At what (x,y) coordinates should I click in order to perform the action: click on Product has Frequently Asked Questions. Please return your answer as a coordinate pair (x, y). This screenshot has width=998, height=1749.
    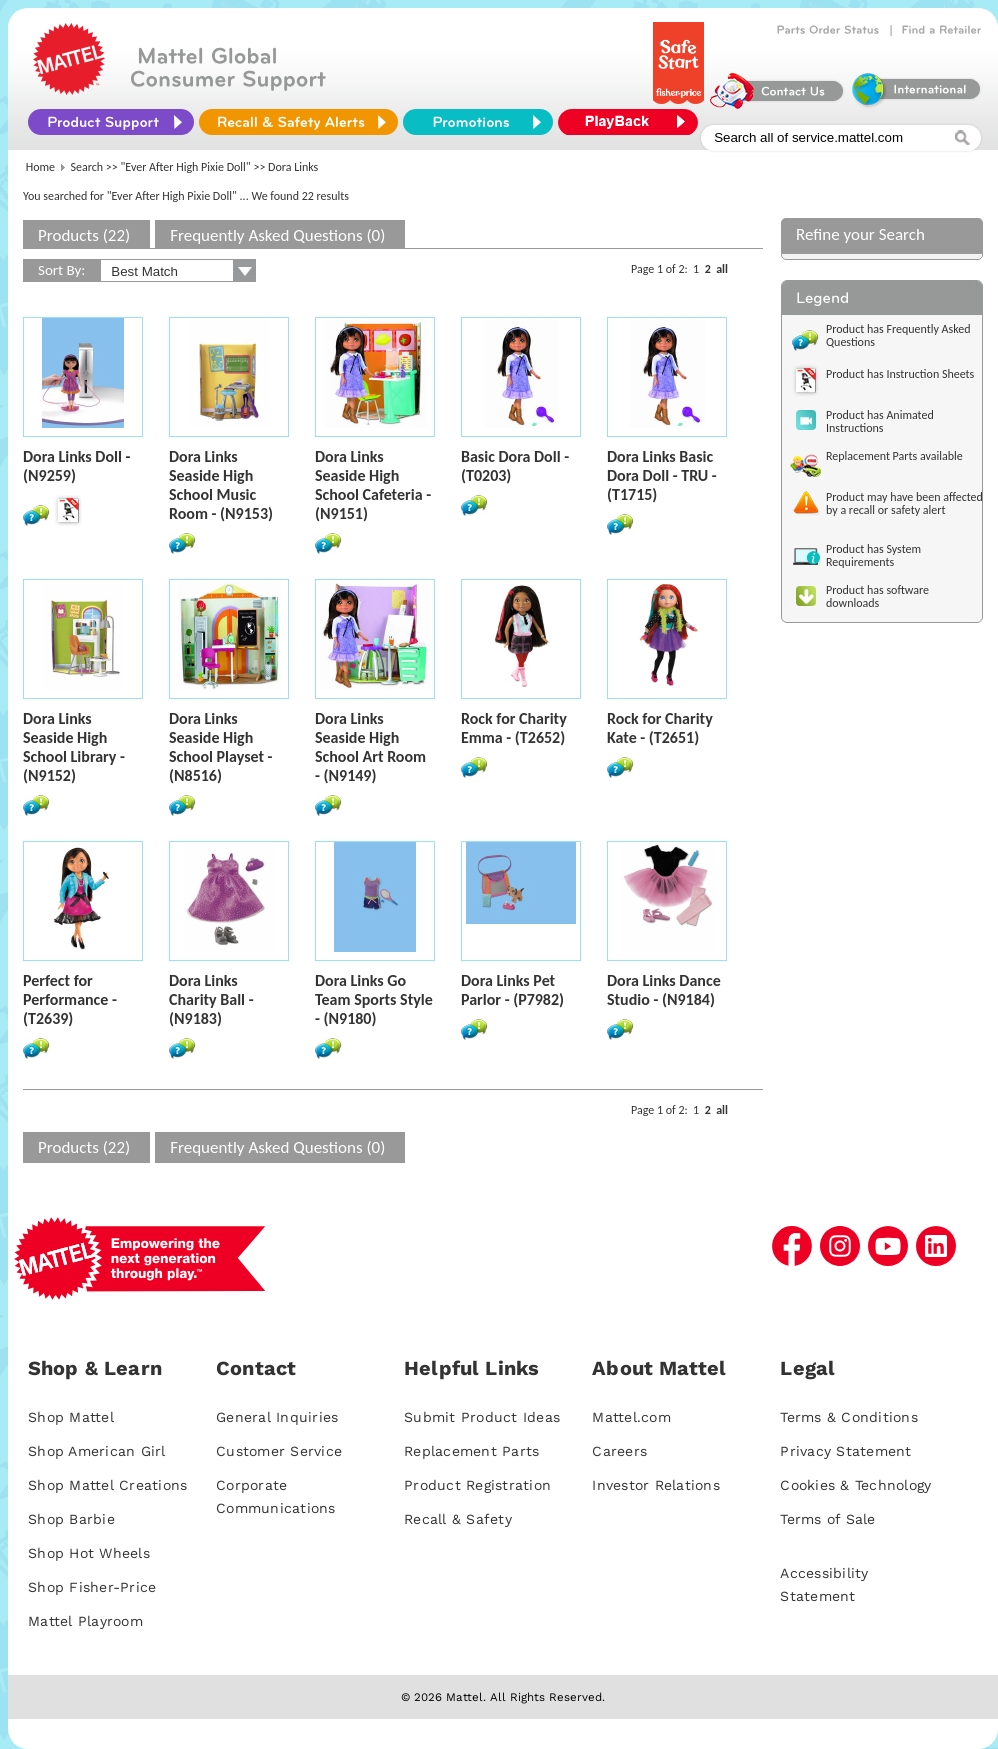
    Looking at the image, I should click on (898, 335).